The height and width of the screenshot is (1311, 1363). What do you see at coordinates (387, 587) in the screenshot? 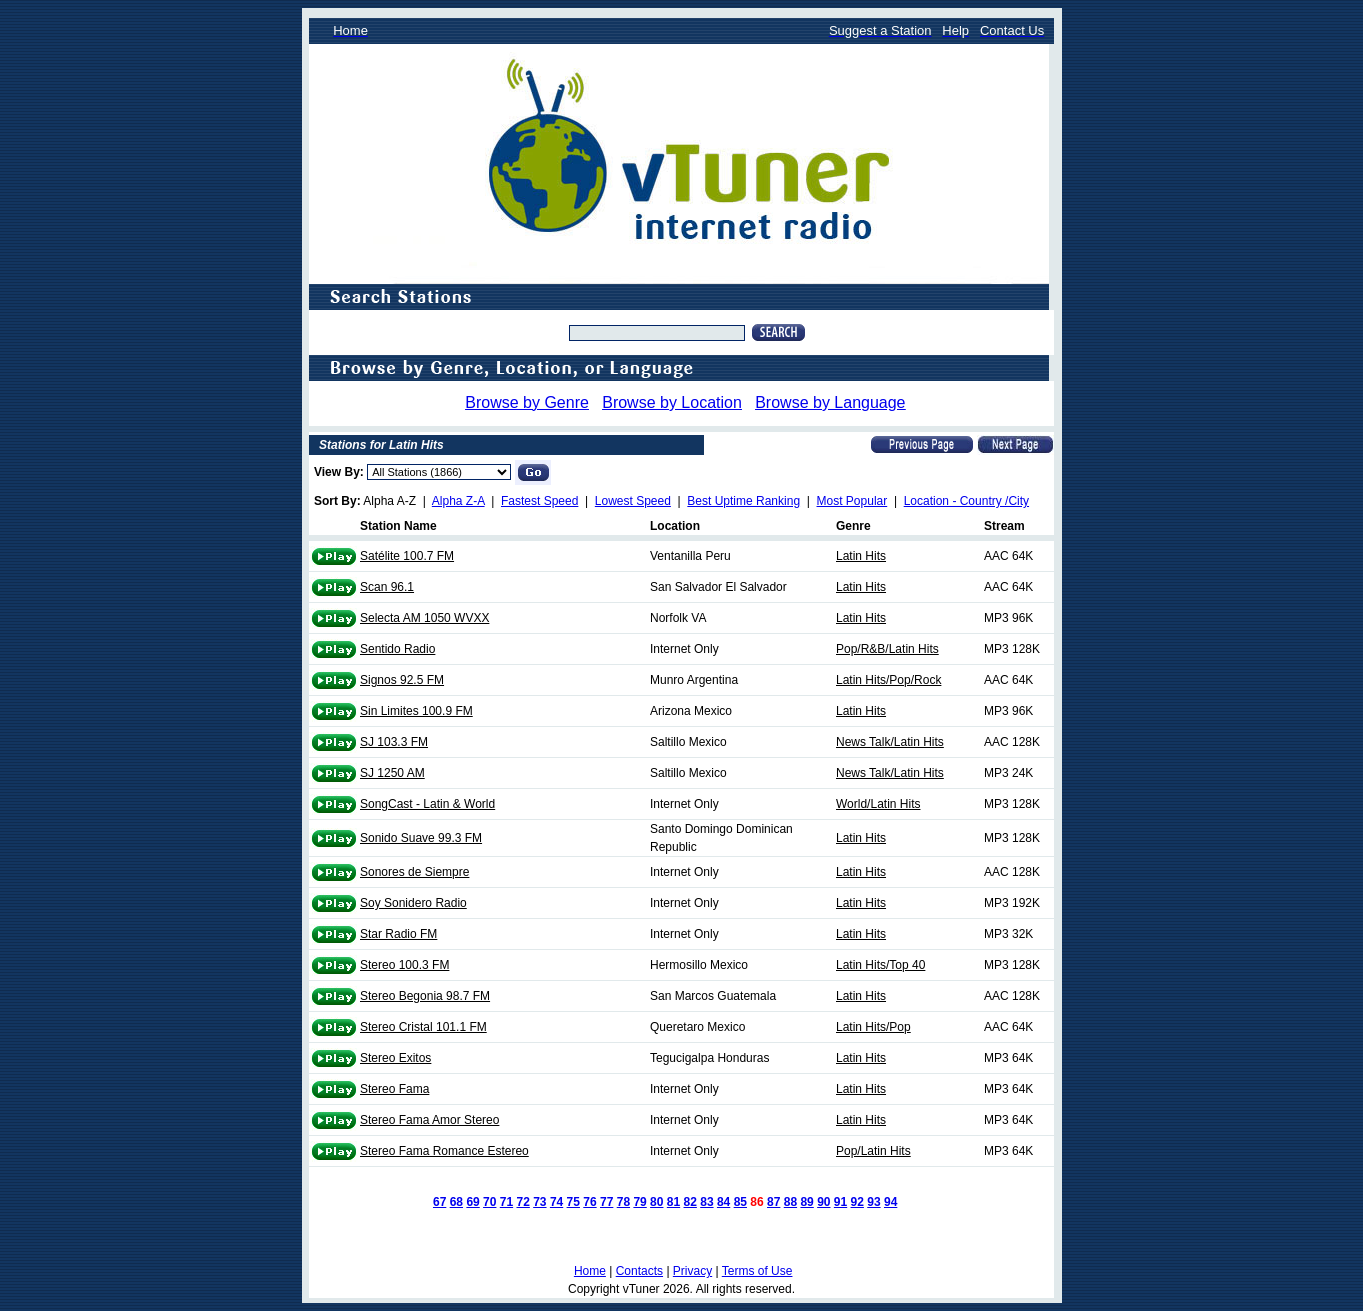
I see `Scan 96.1` at bounding box center [387, 587].